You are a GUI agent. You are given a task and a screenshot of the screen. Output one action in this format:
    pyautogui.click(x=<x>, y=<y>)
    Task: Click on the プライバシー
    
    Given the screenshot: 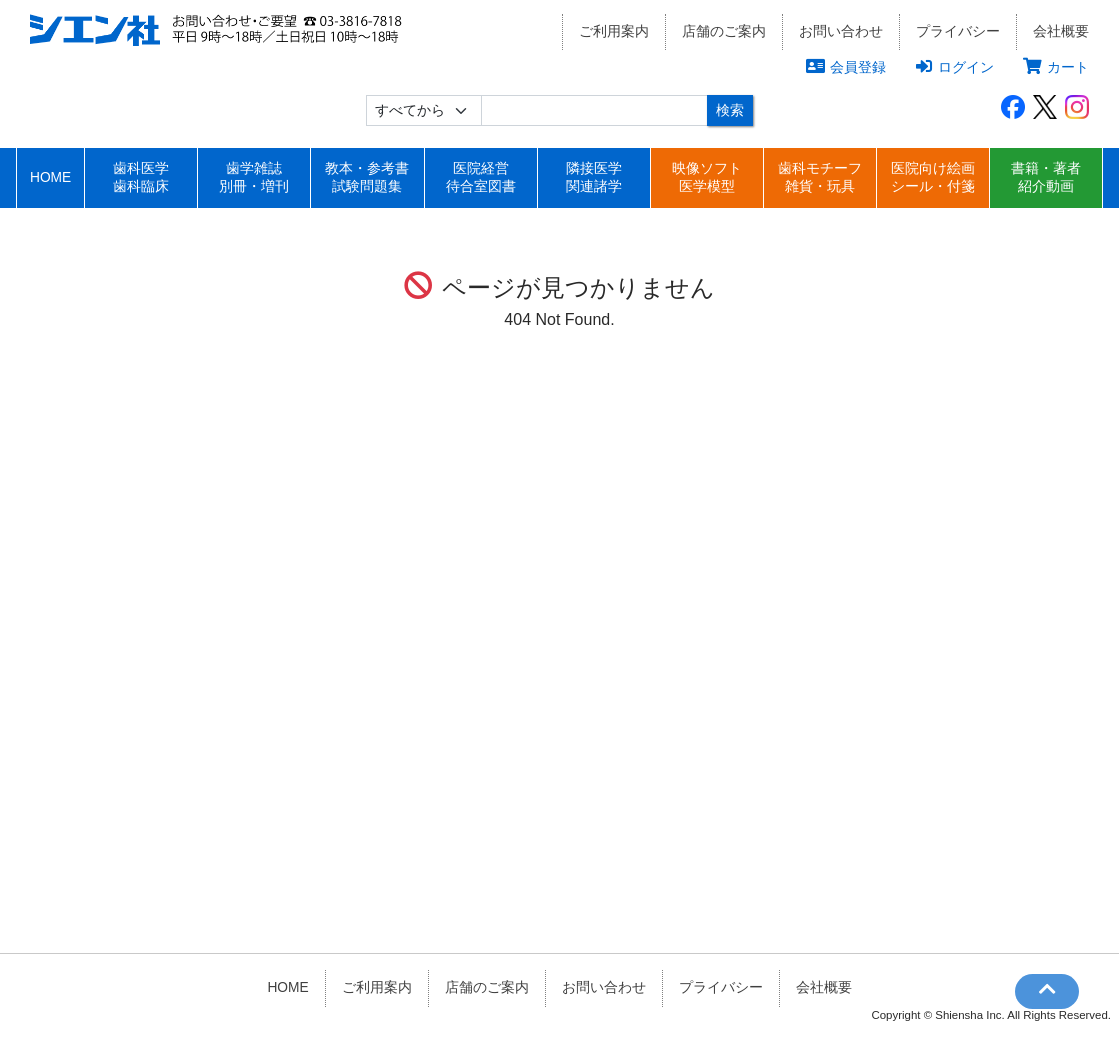 What is the action you would take?
    pyautogui.click(x=958, y=31)
    